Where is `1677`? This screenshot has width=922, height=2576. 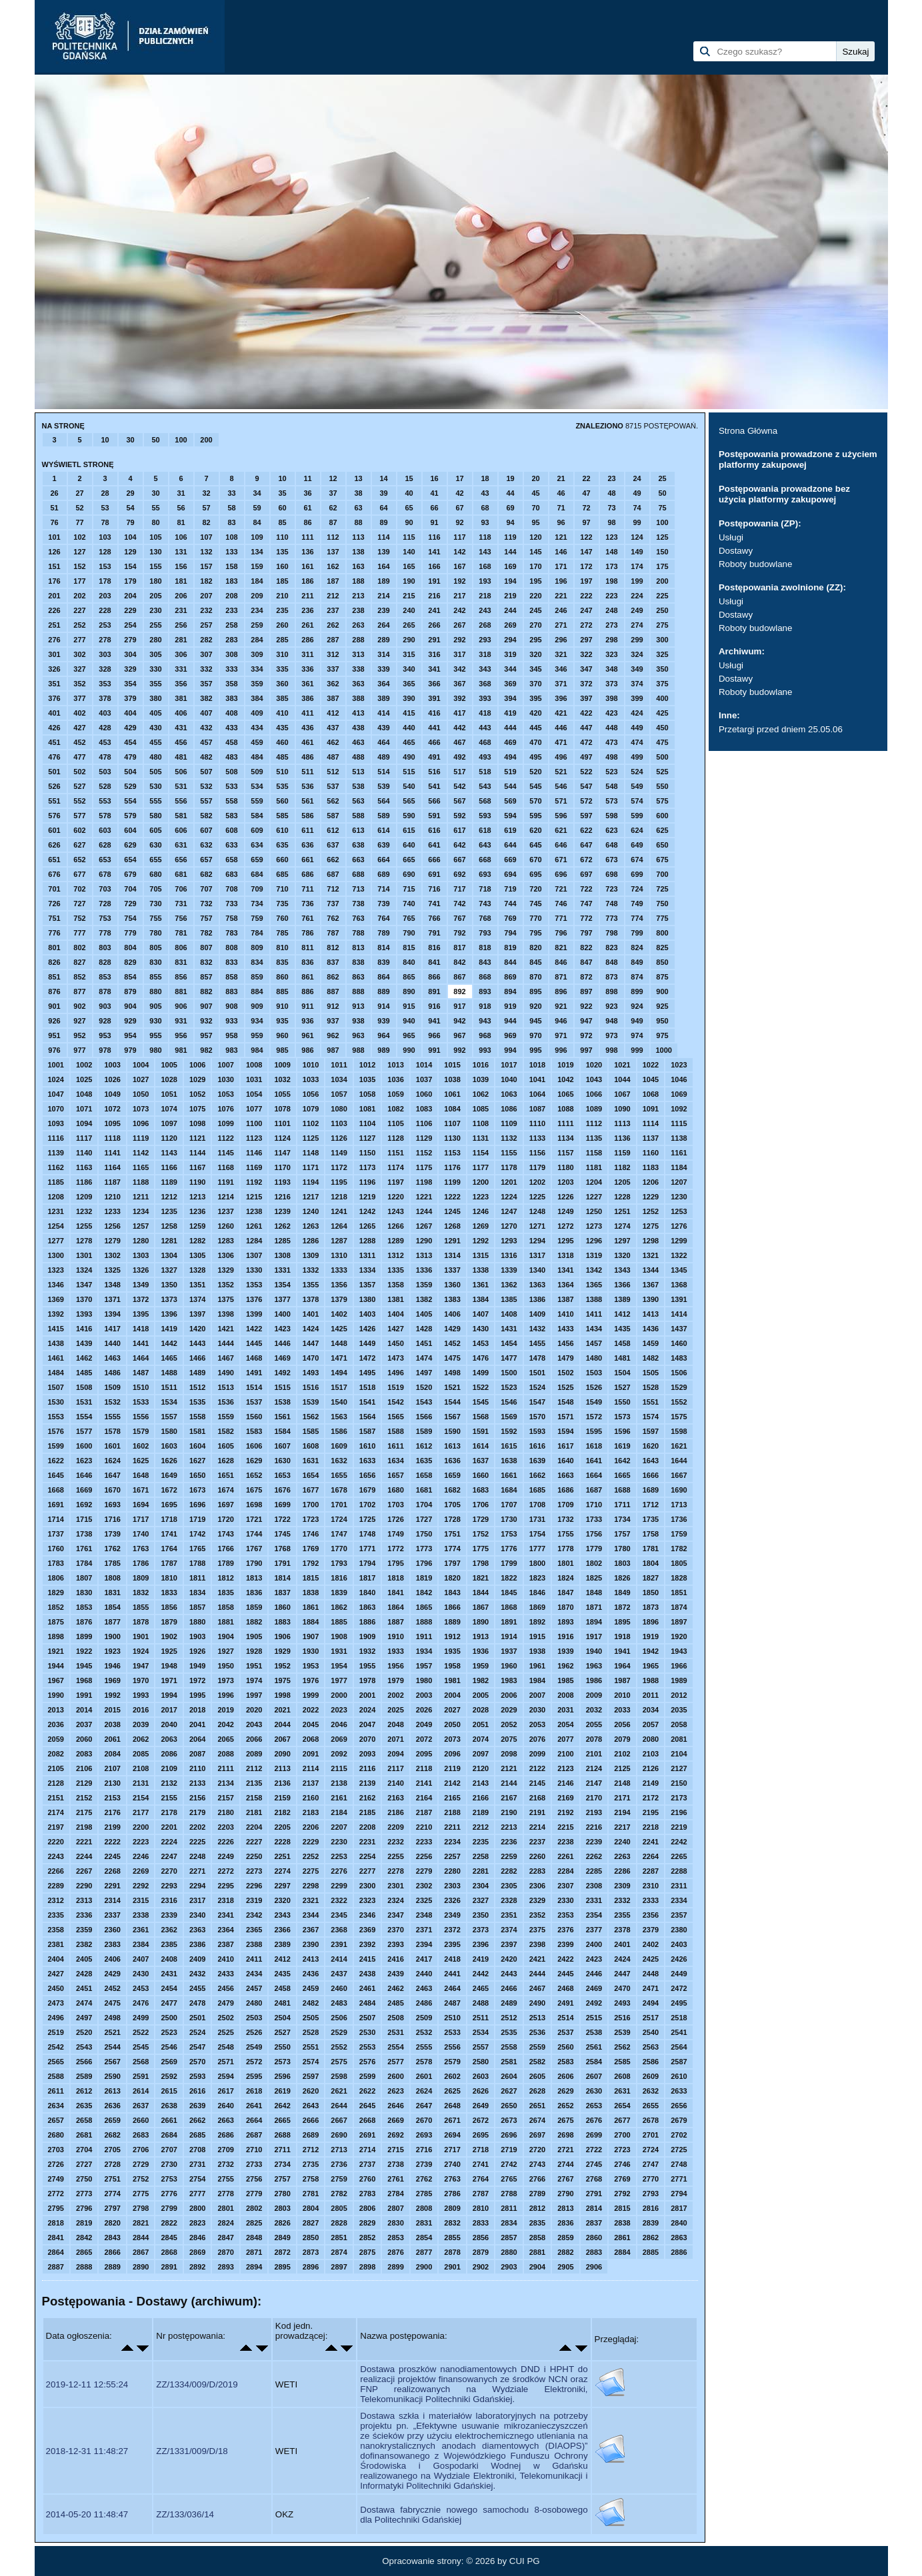 1677 is located at coordinates (311, 1490).